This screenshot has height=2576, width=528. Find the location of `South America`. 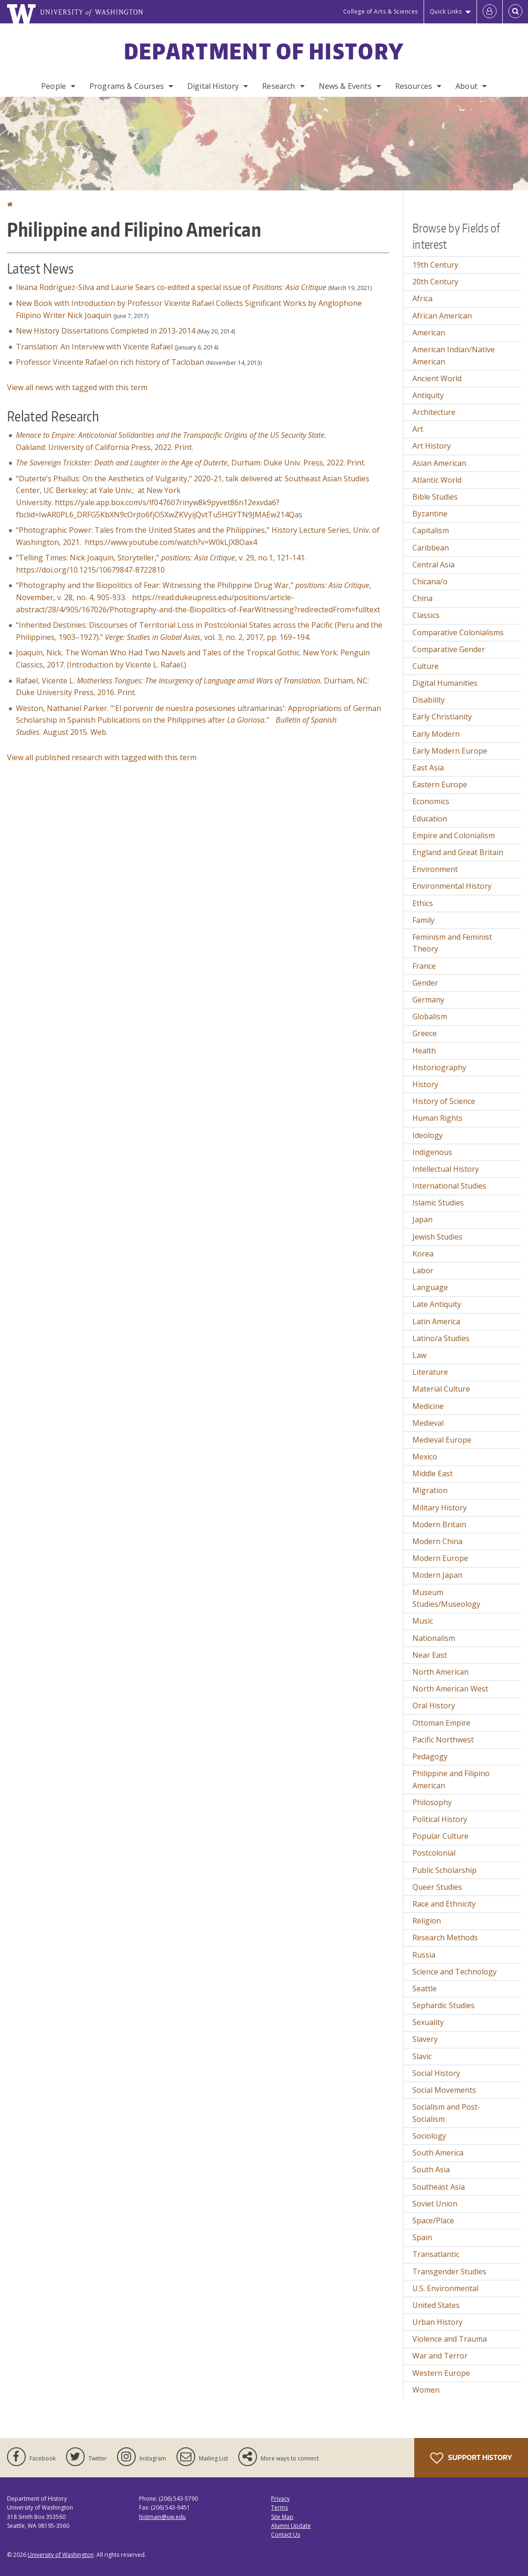

South America is located at coordinates (437, 2153).